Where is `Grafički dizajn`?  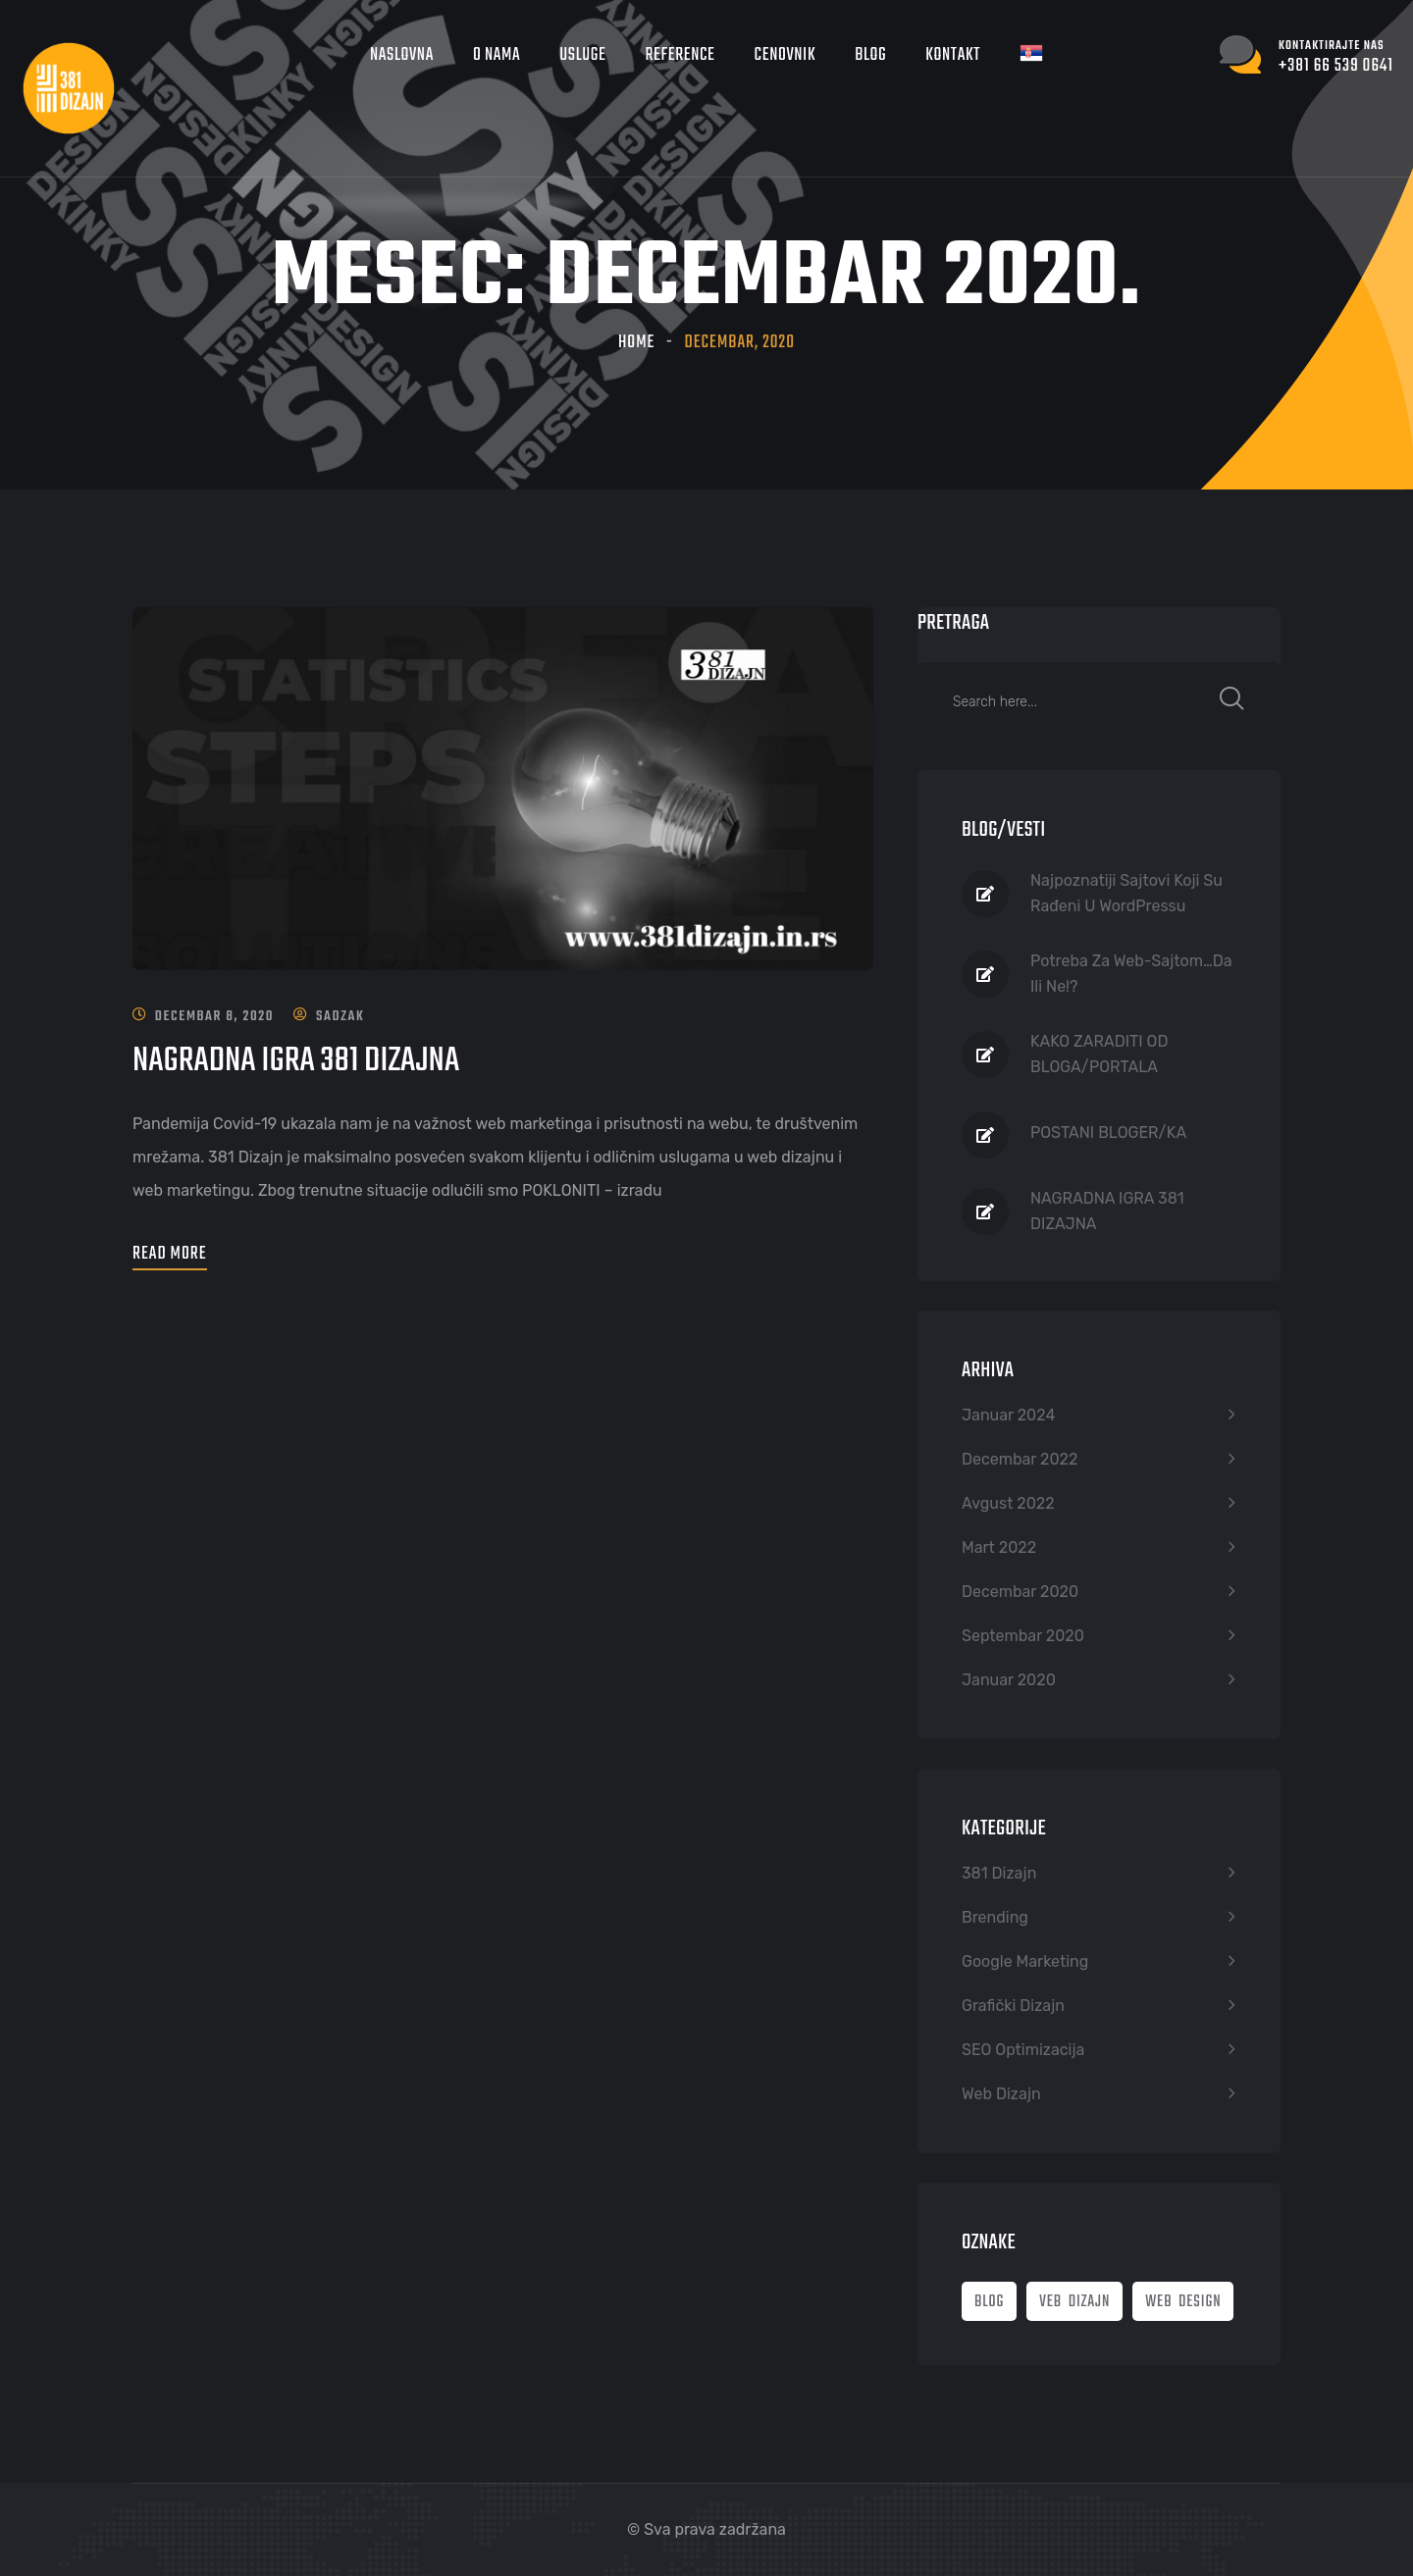 Grafički dizajn is located at coordinates (1013, 2005).